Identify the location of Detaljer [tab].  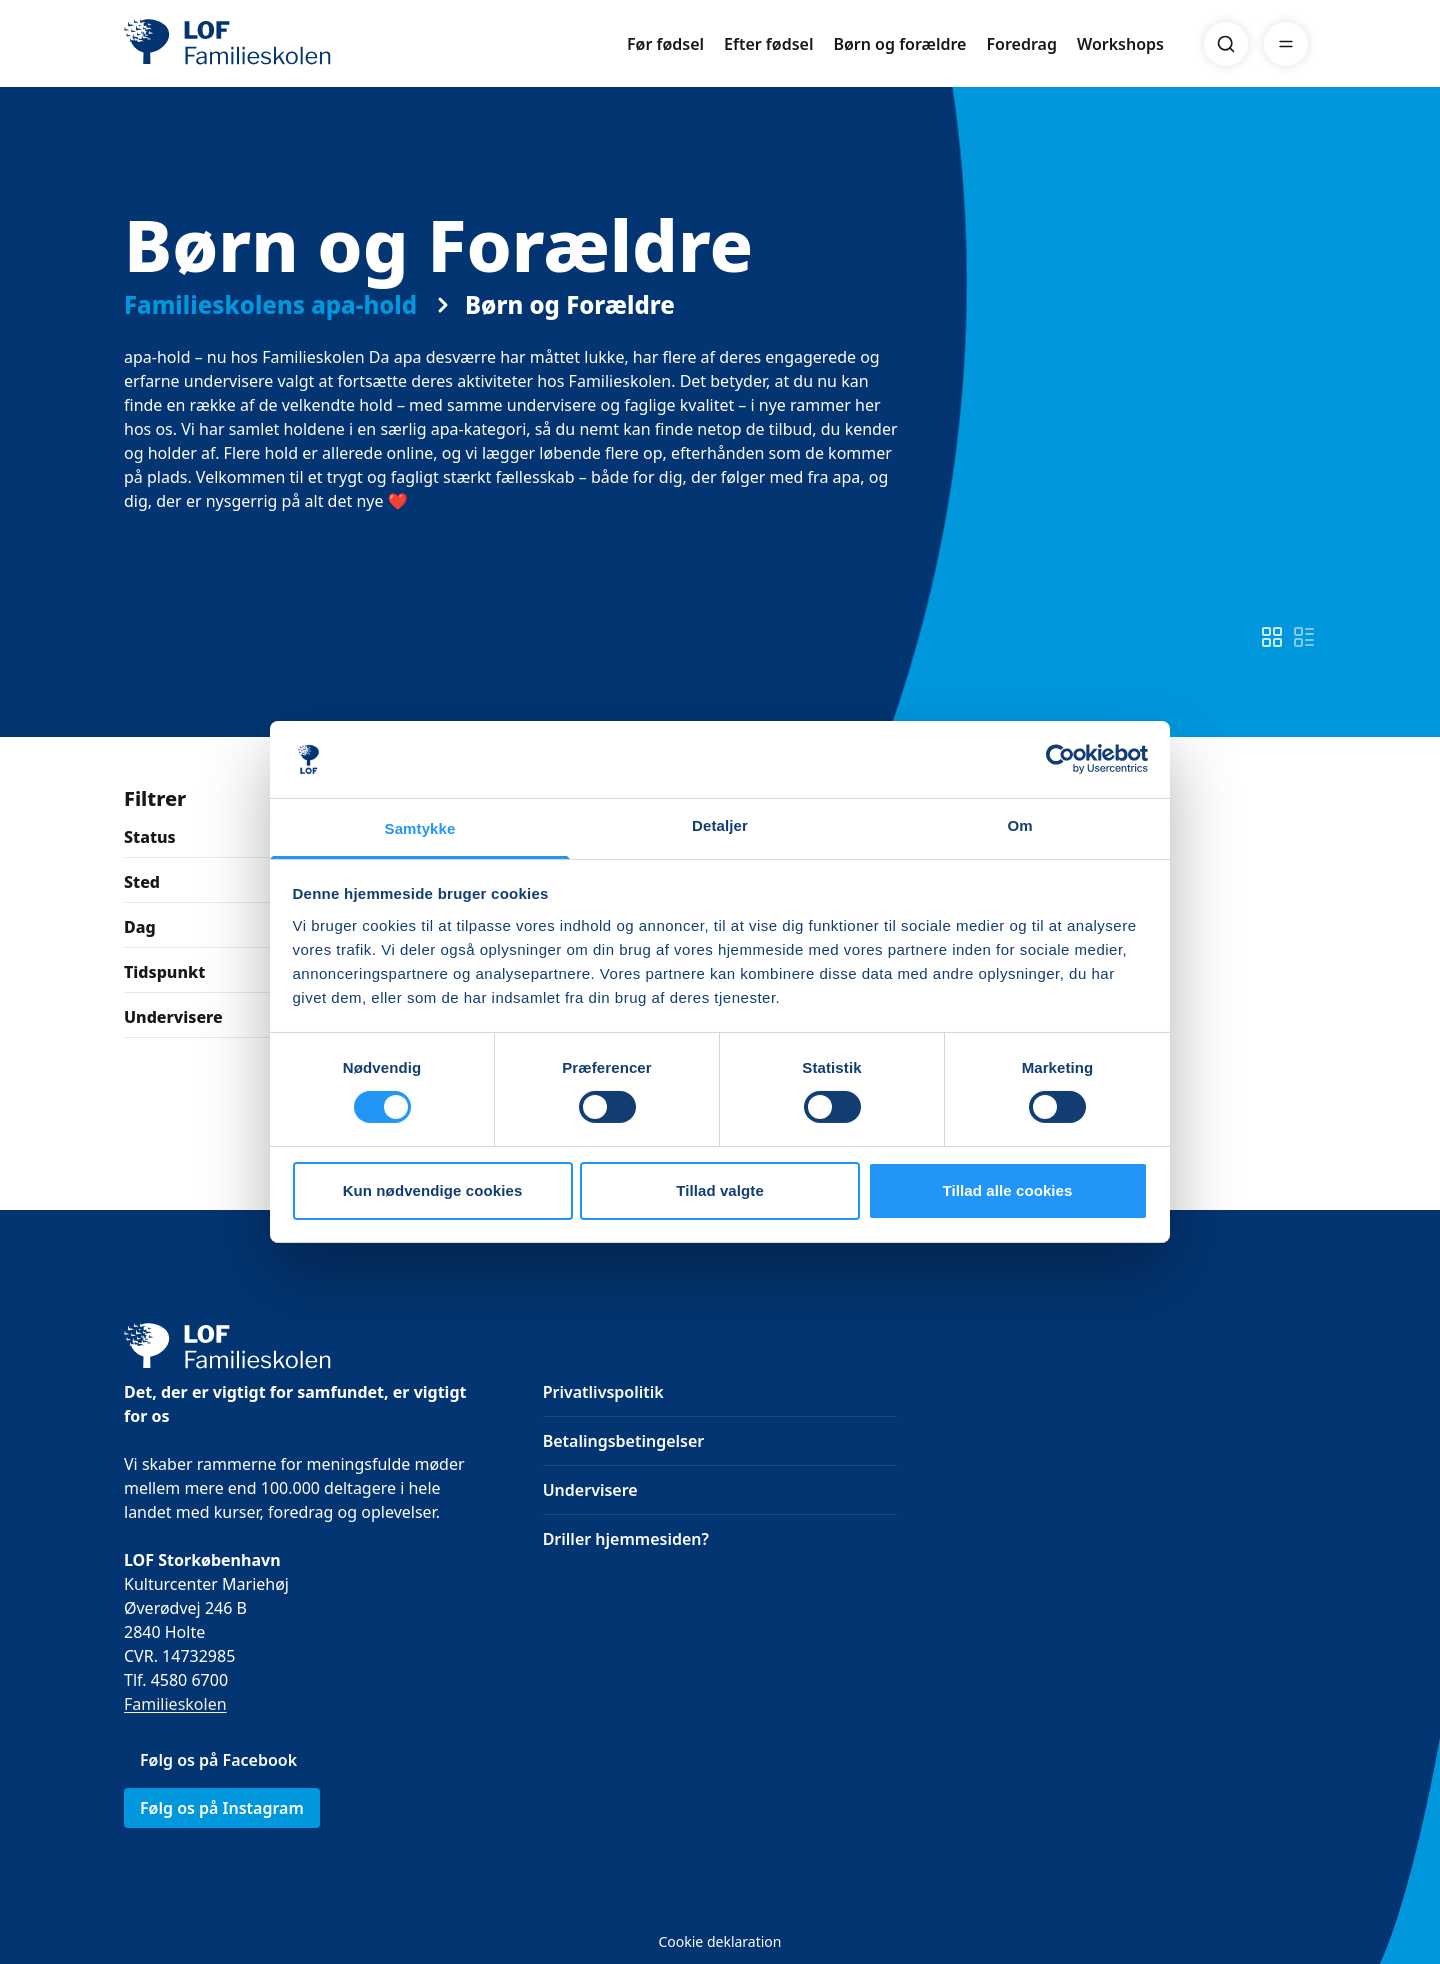
(720, 825).